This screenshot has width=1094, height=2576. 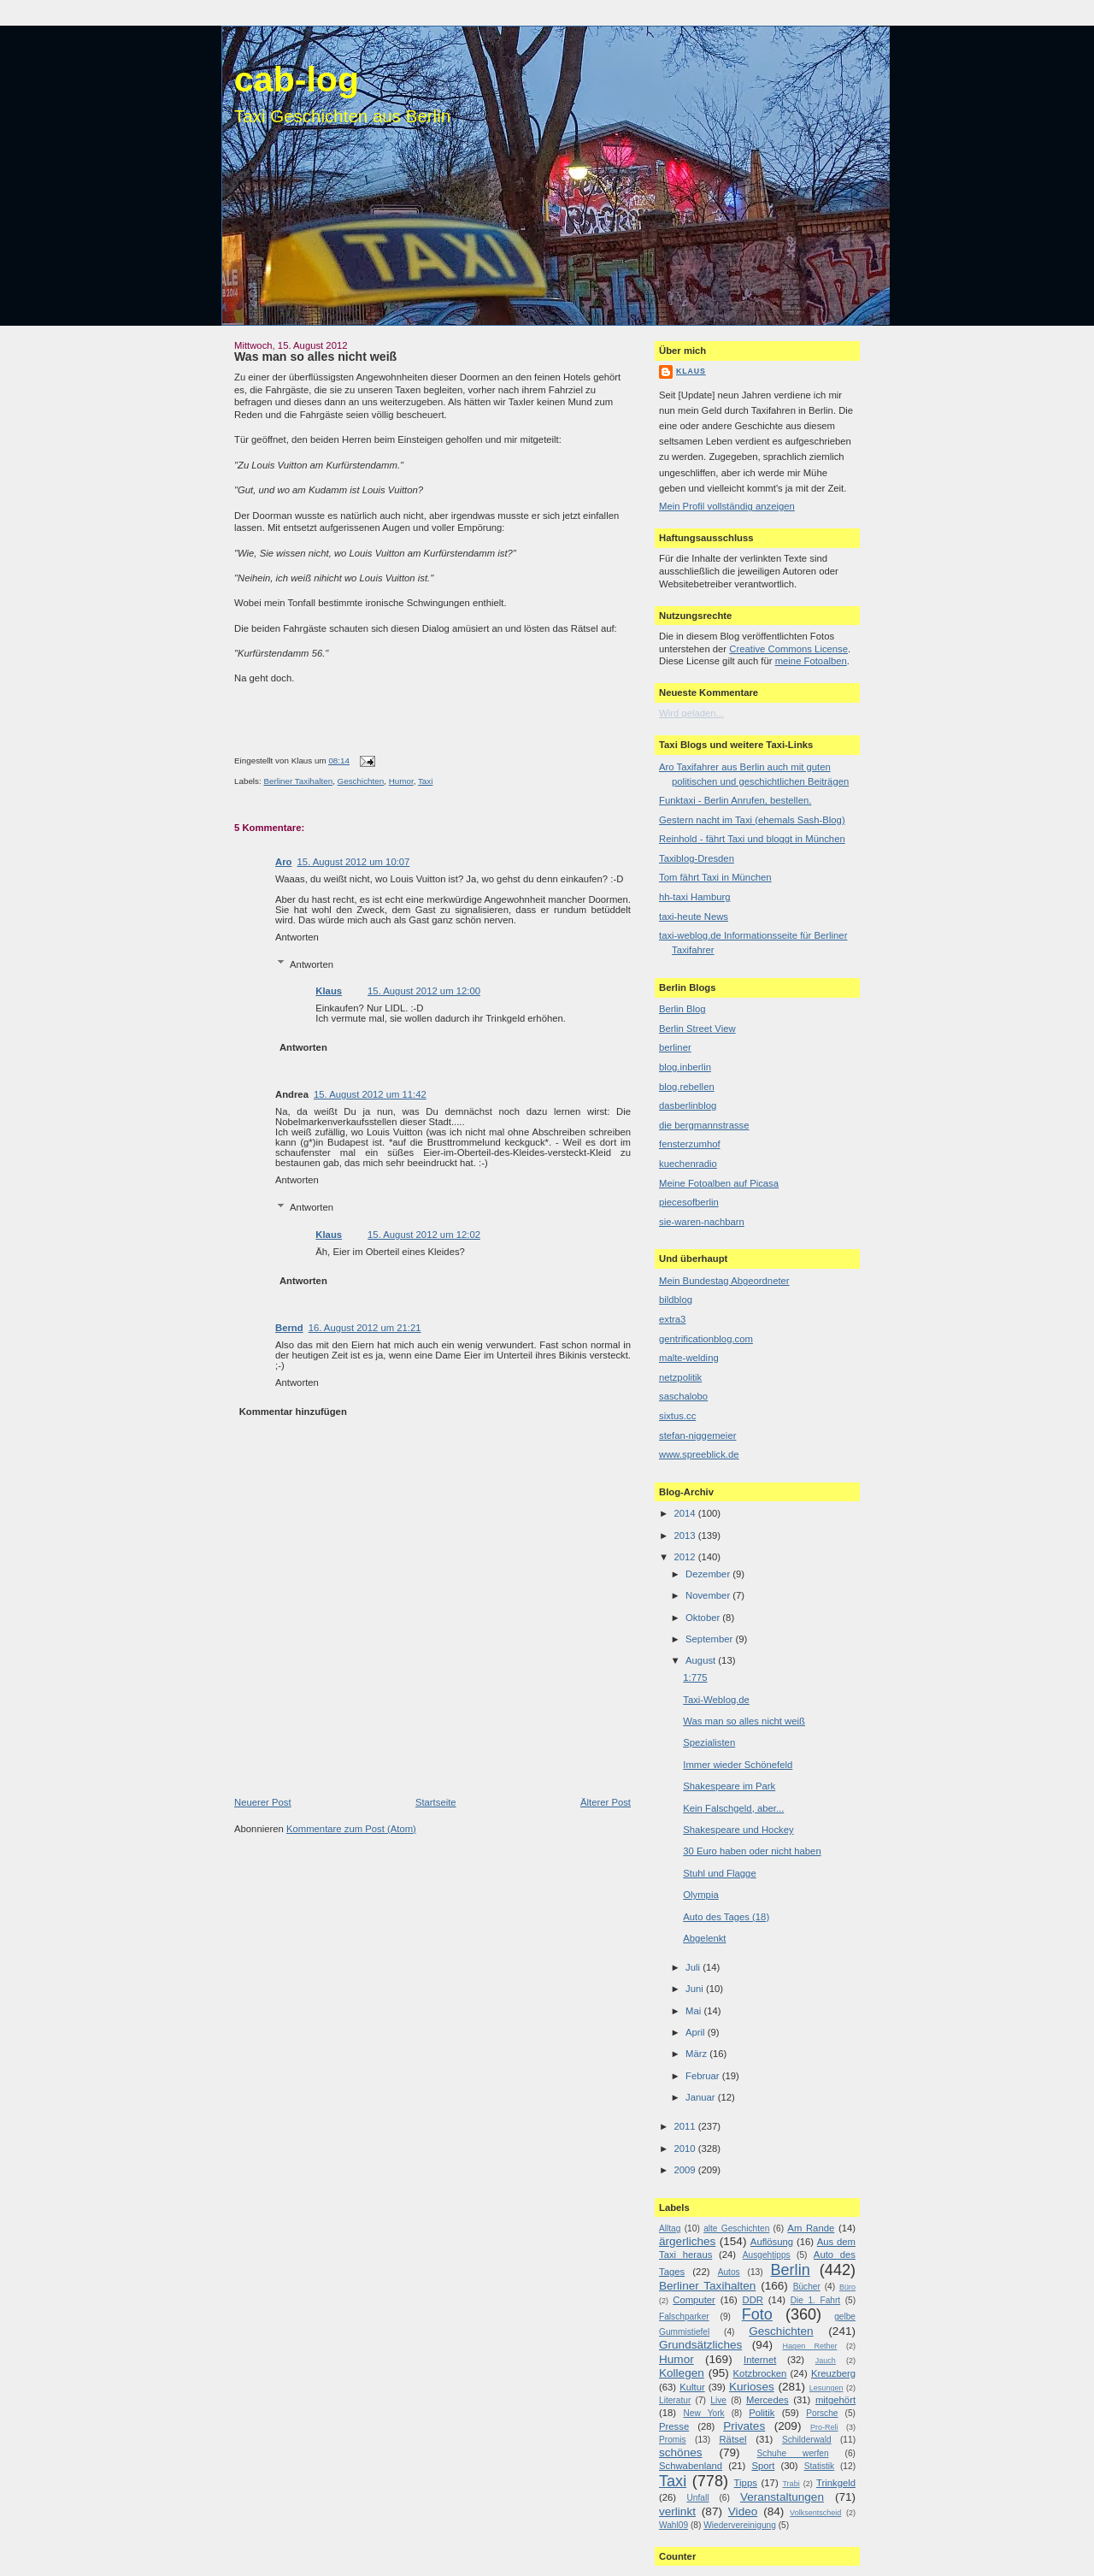 What do you see at coordinates (701, 2097) in the screenshot?
I see `Januar` at bounding box center [701, 2097].